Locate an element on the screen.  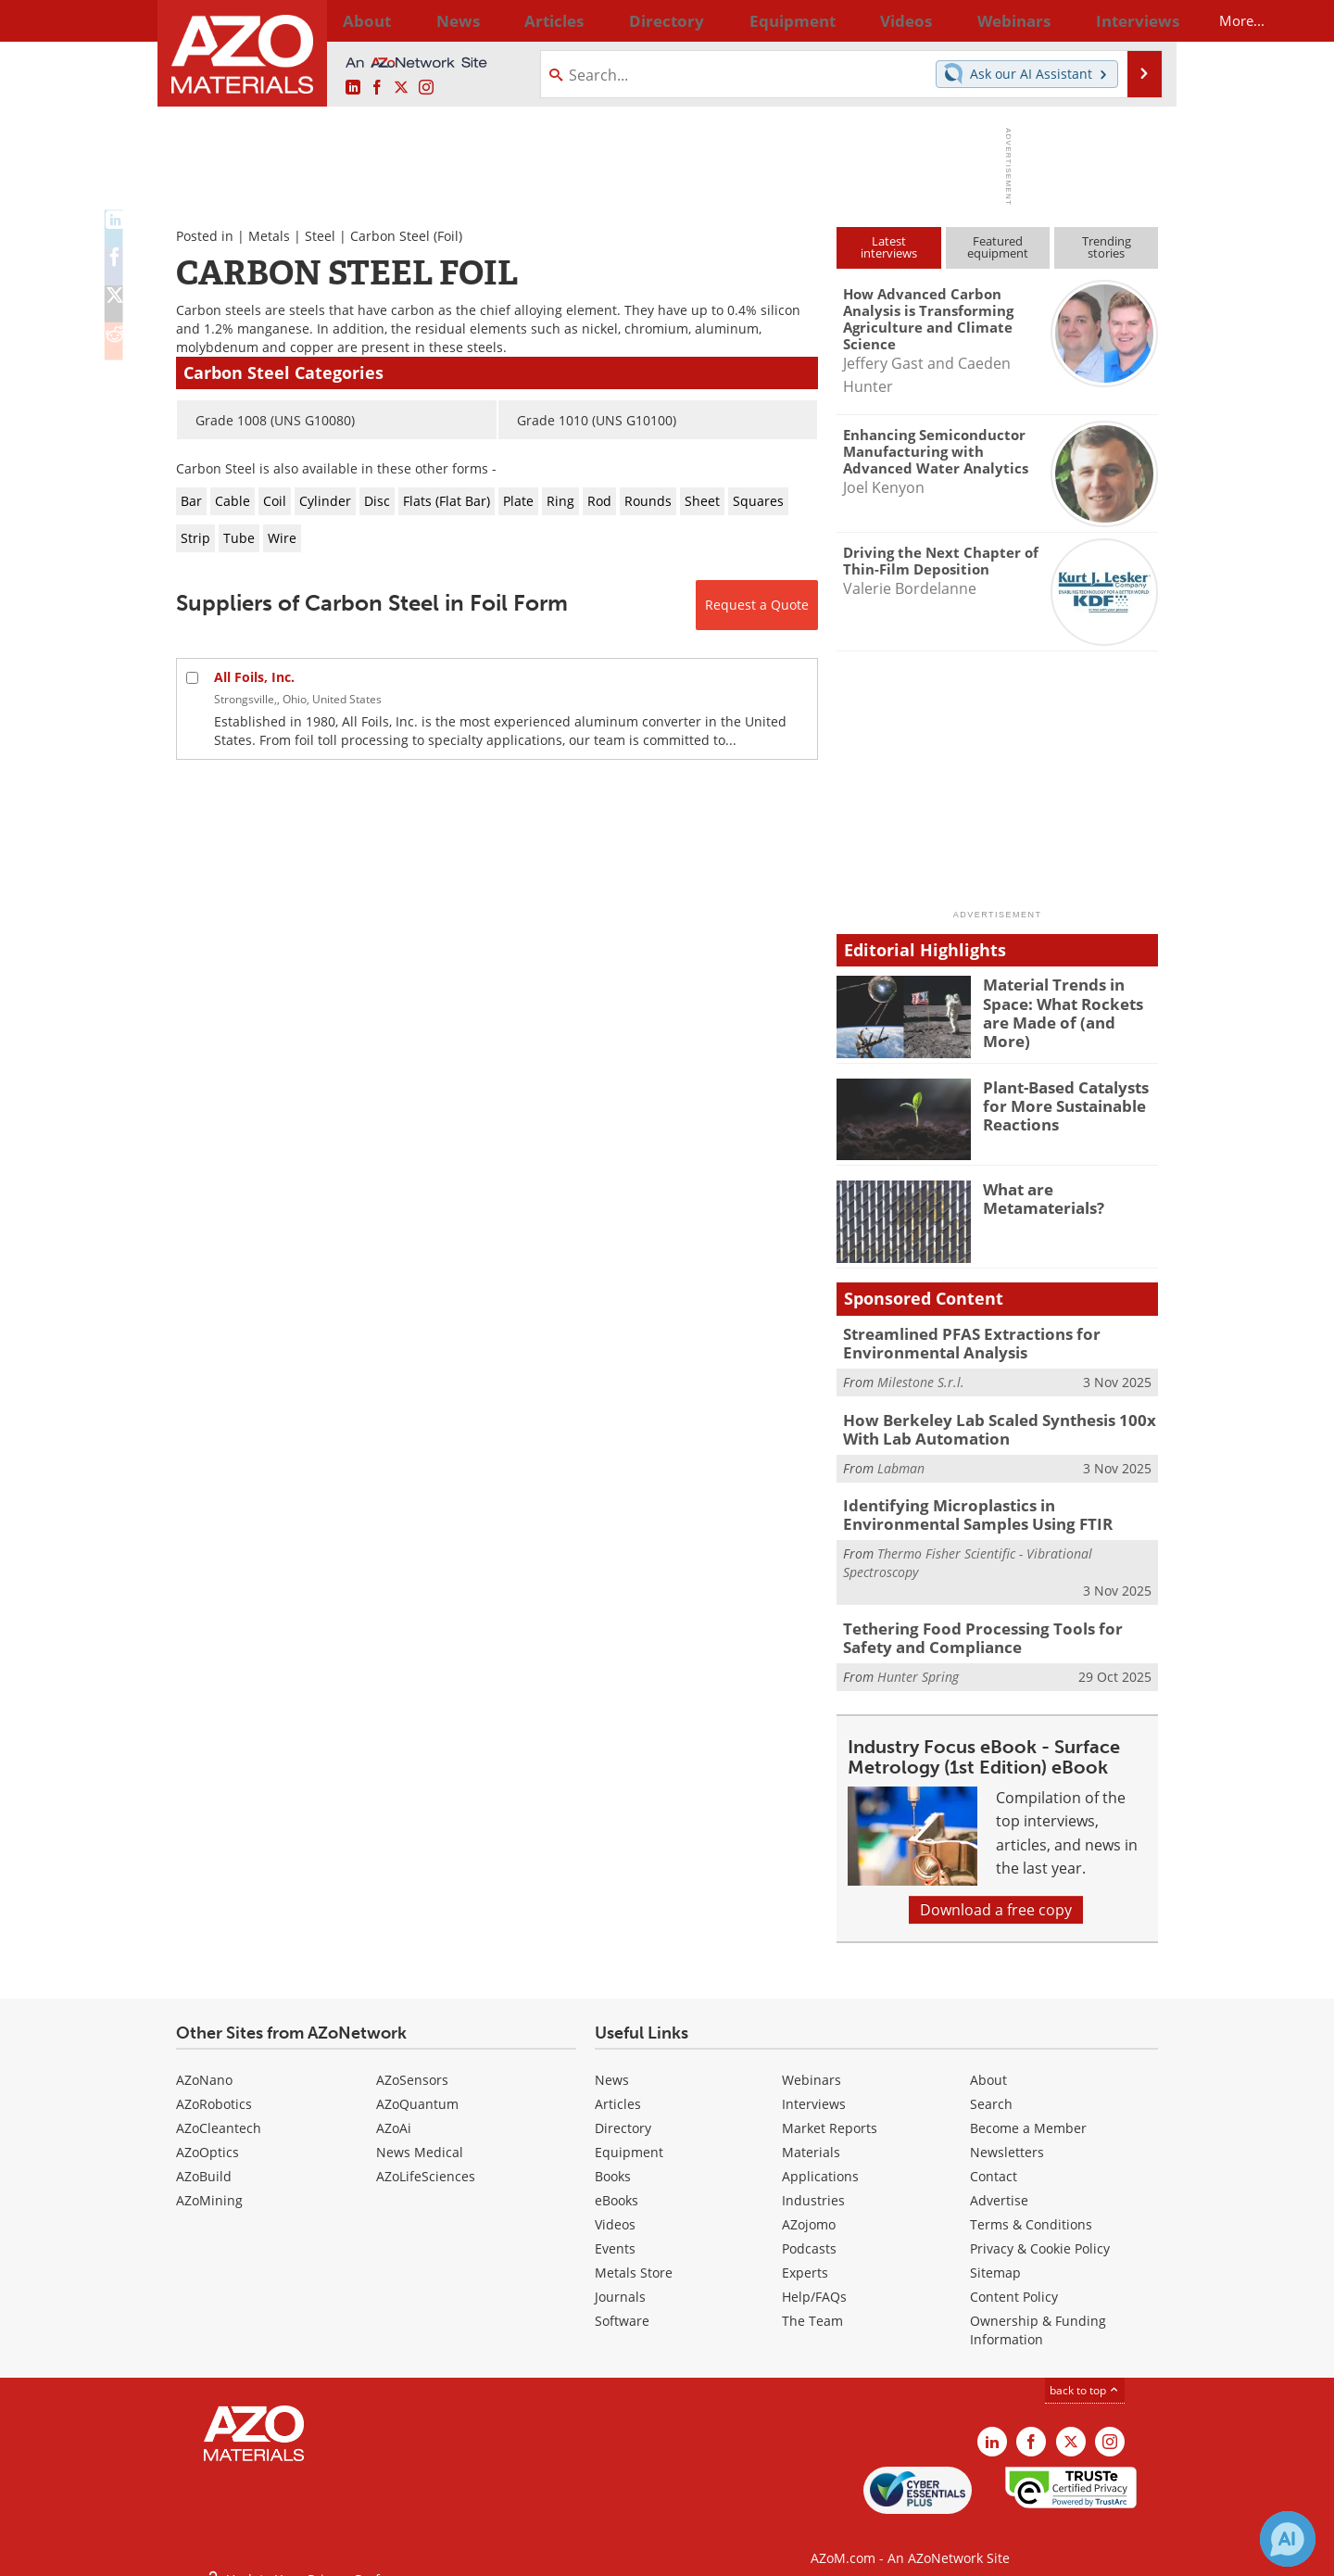
What are Metamaterials? is located at coordinates (1038, 1197).